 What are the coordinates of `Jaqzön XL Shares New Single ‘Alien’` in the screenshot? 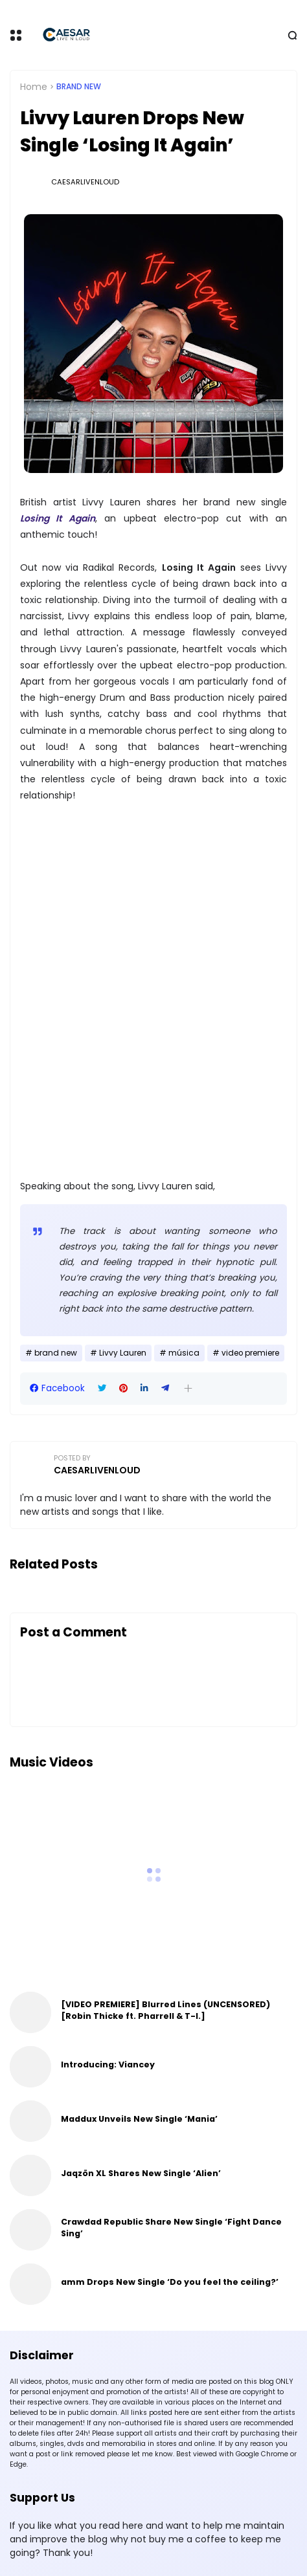 It's located at (141, 2173).